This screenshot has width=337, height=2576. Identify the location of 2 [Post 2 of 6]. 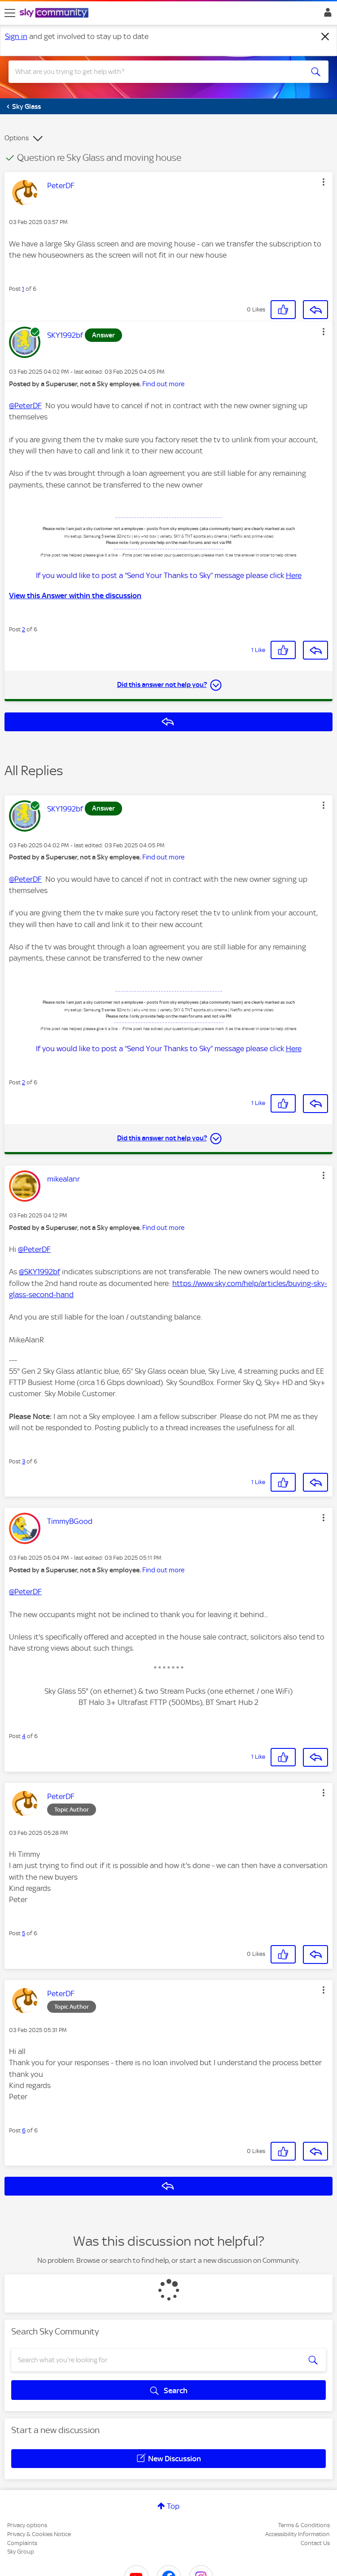
(23, 629).